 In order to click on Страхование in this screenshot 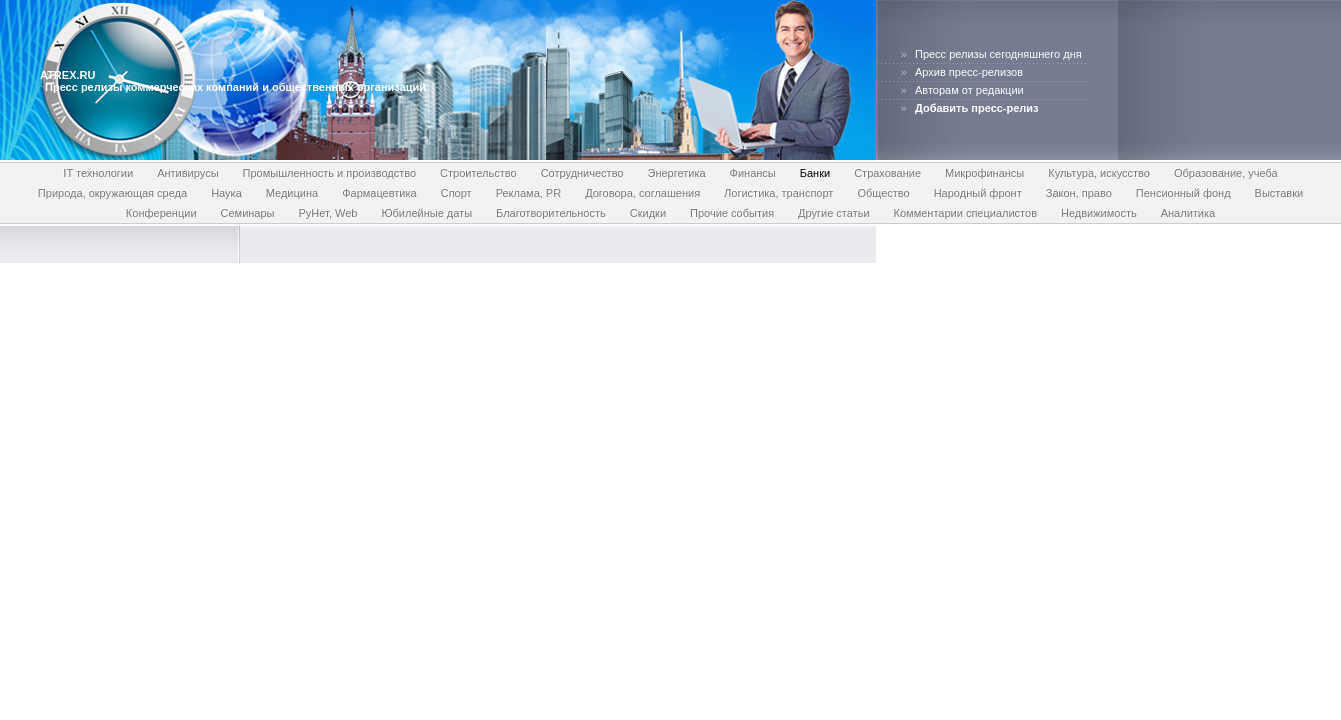, I will do `click(887, 173)`.